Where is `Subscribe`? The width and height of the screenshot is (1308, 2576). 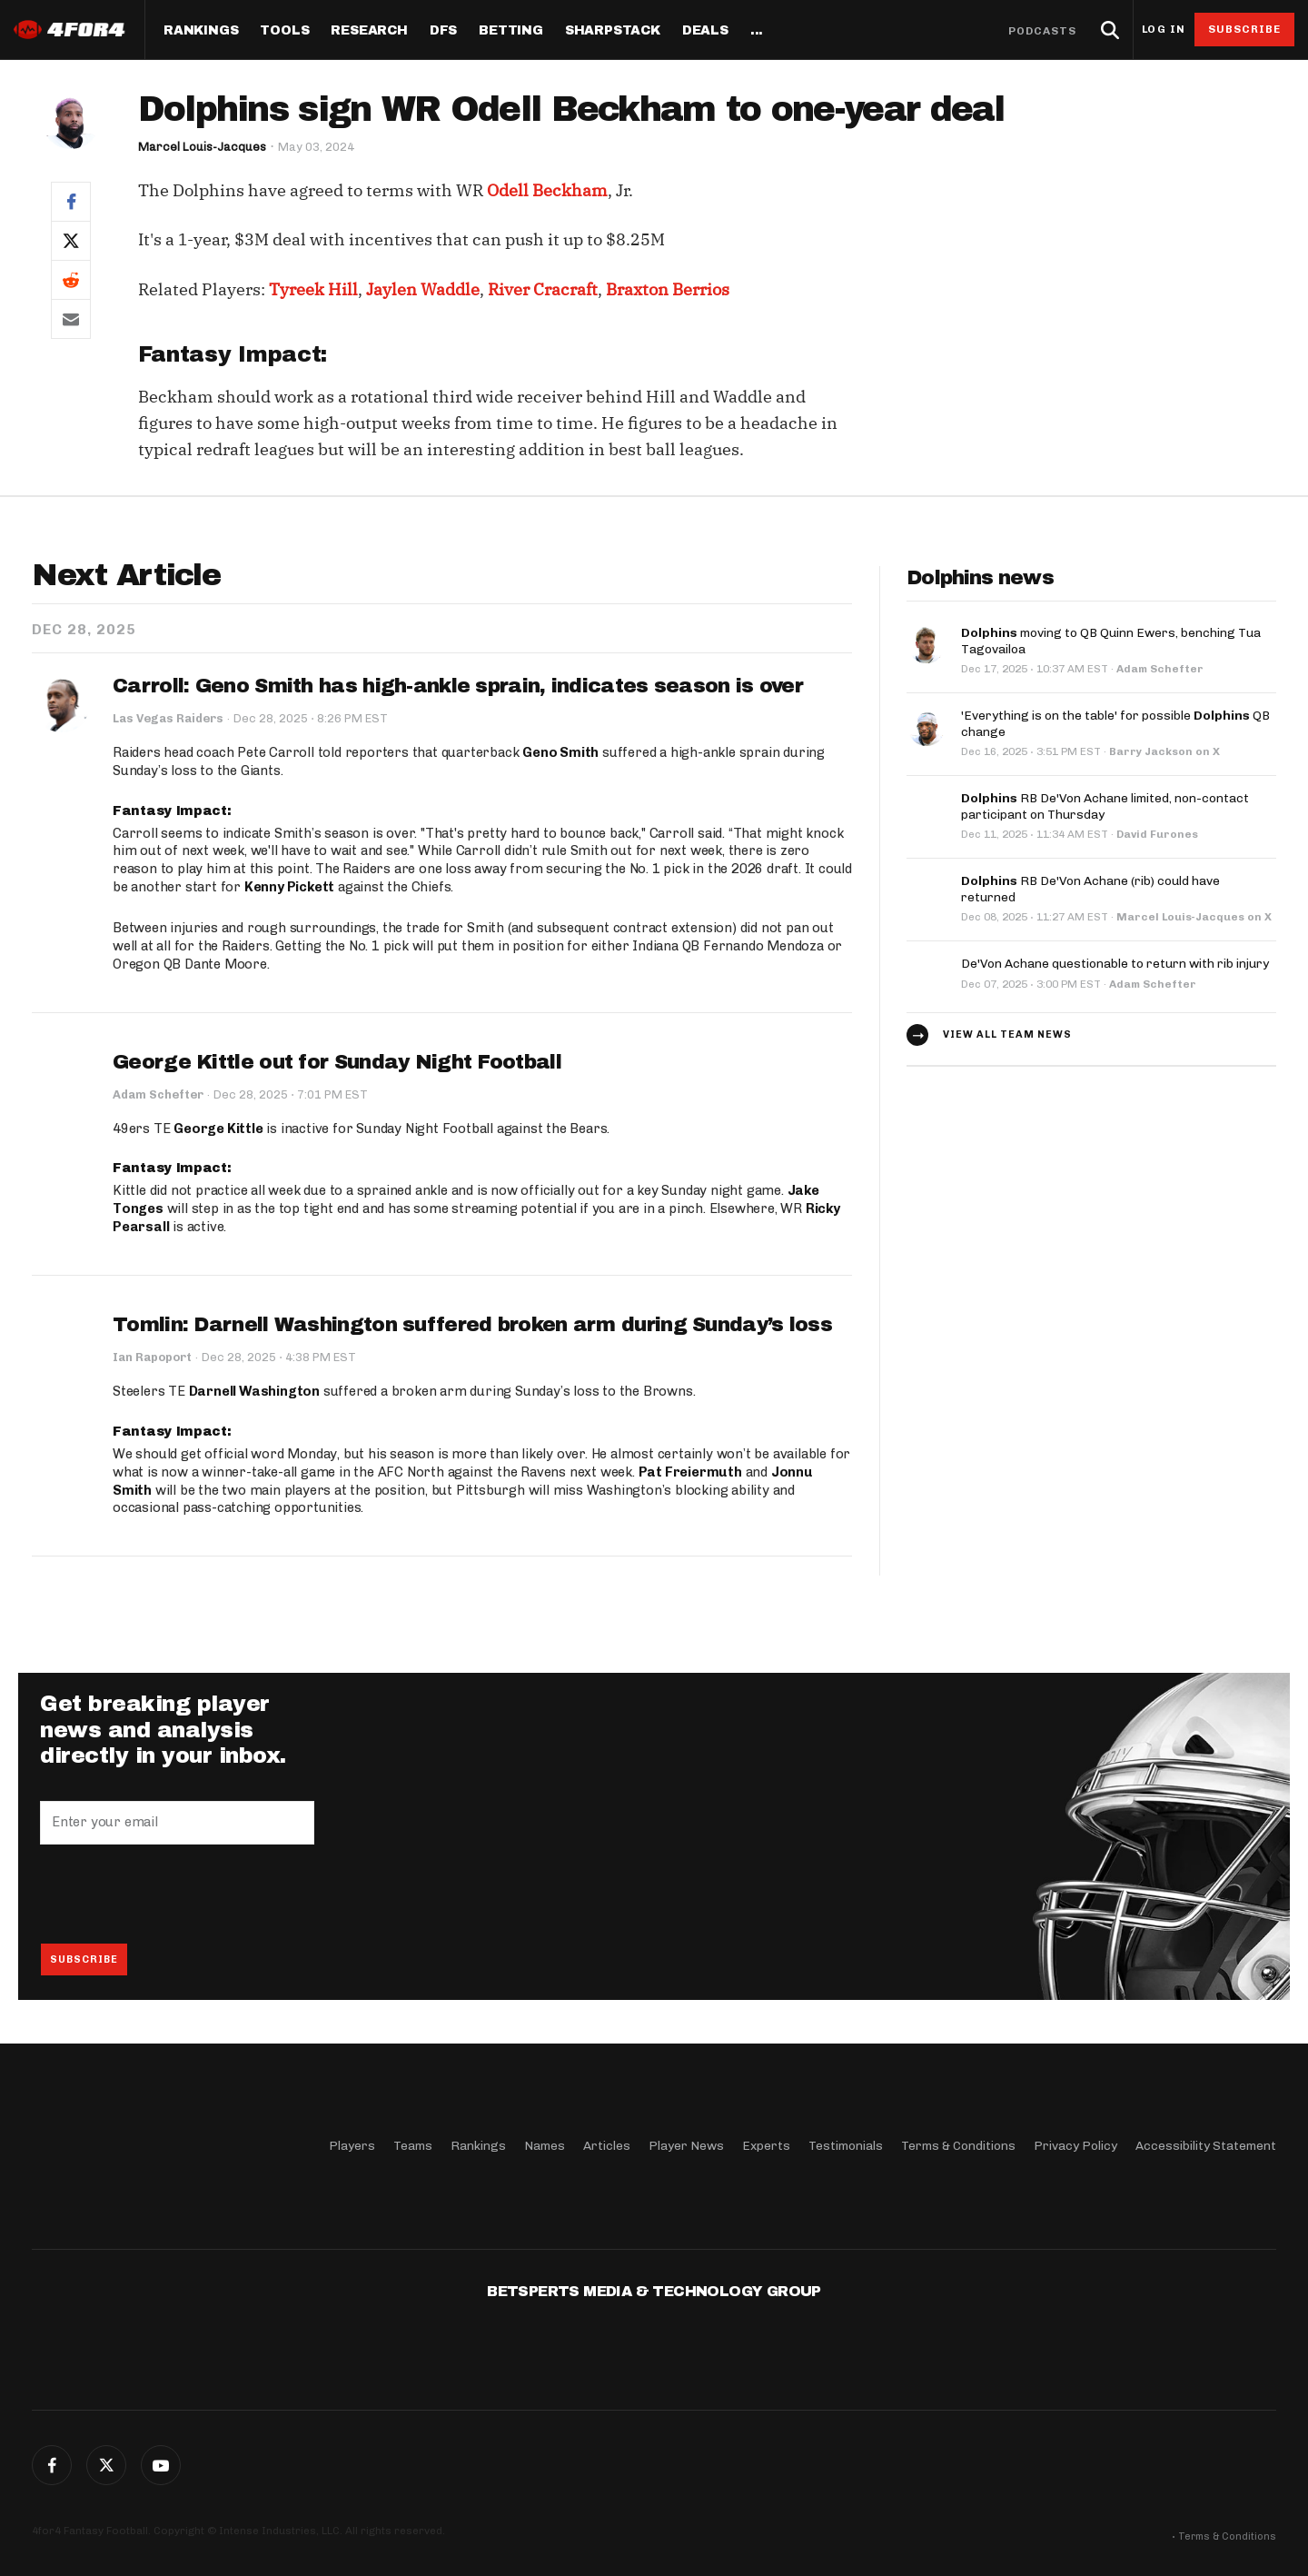
Subscribe is located at coordinates (1245, 29).